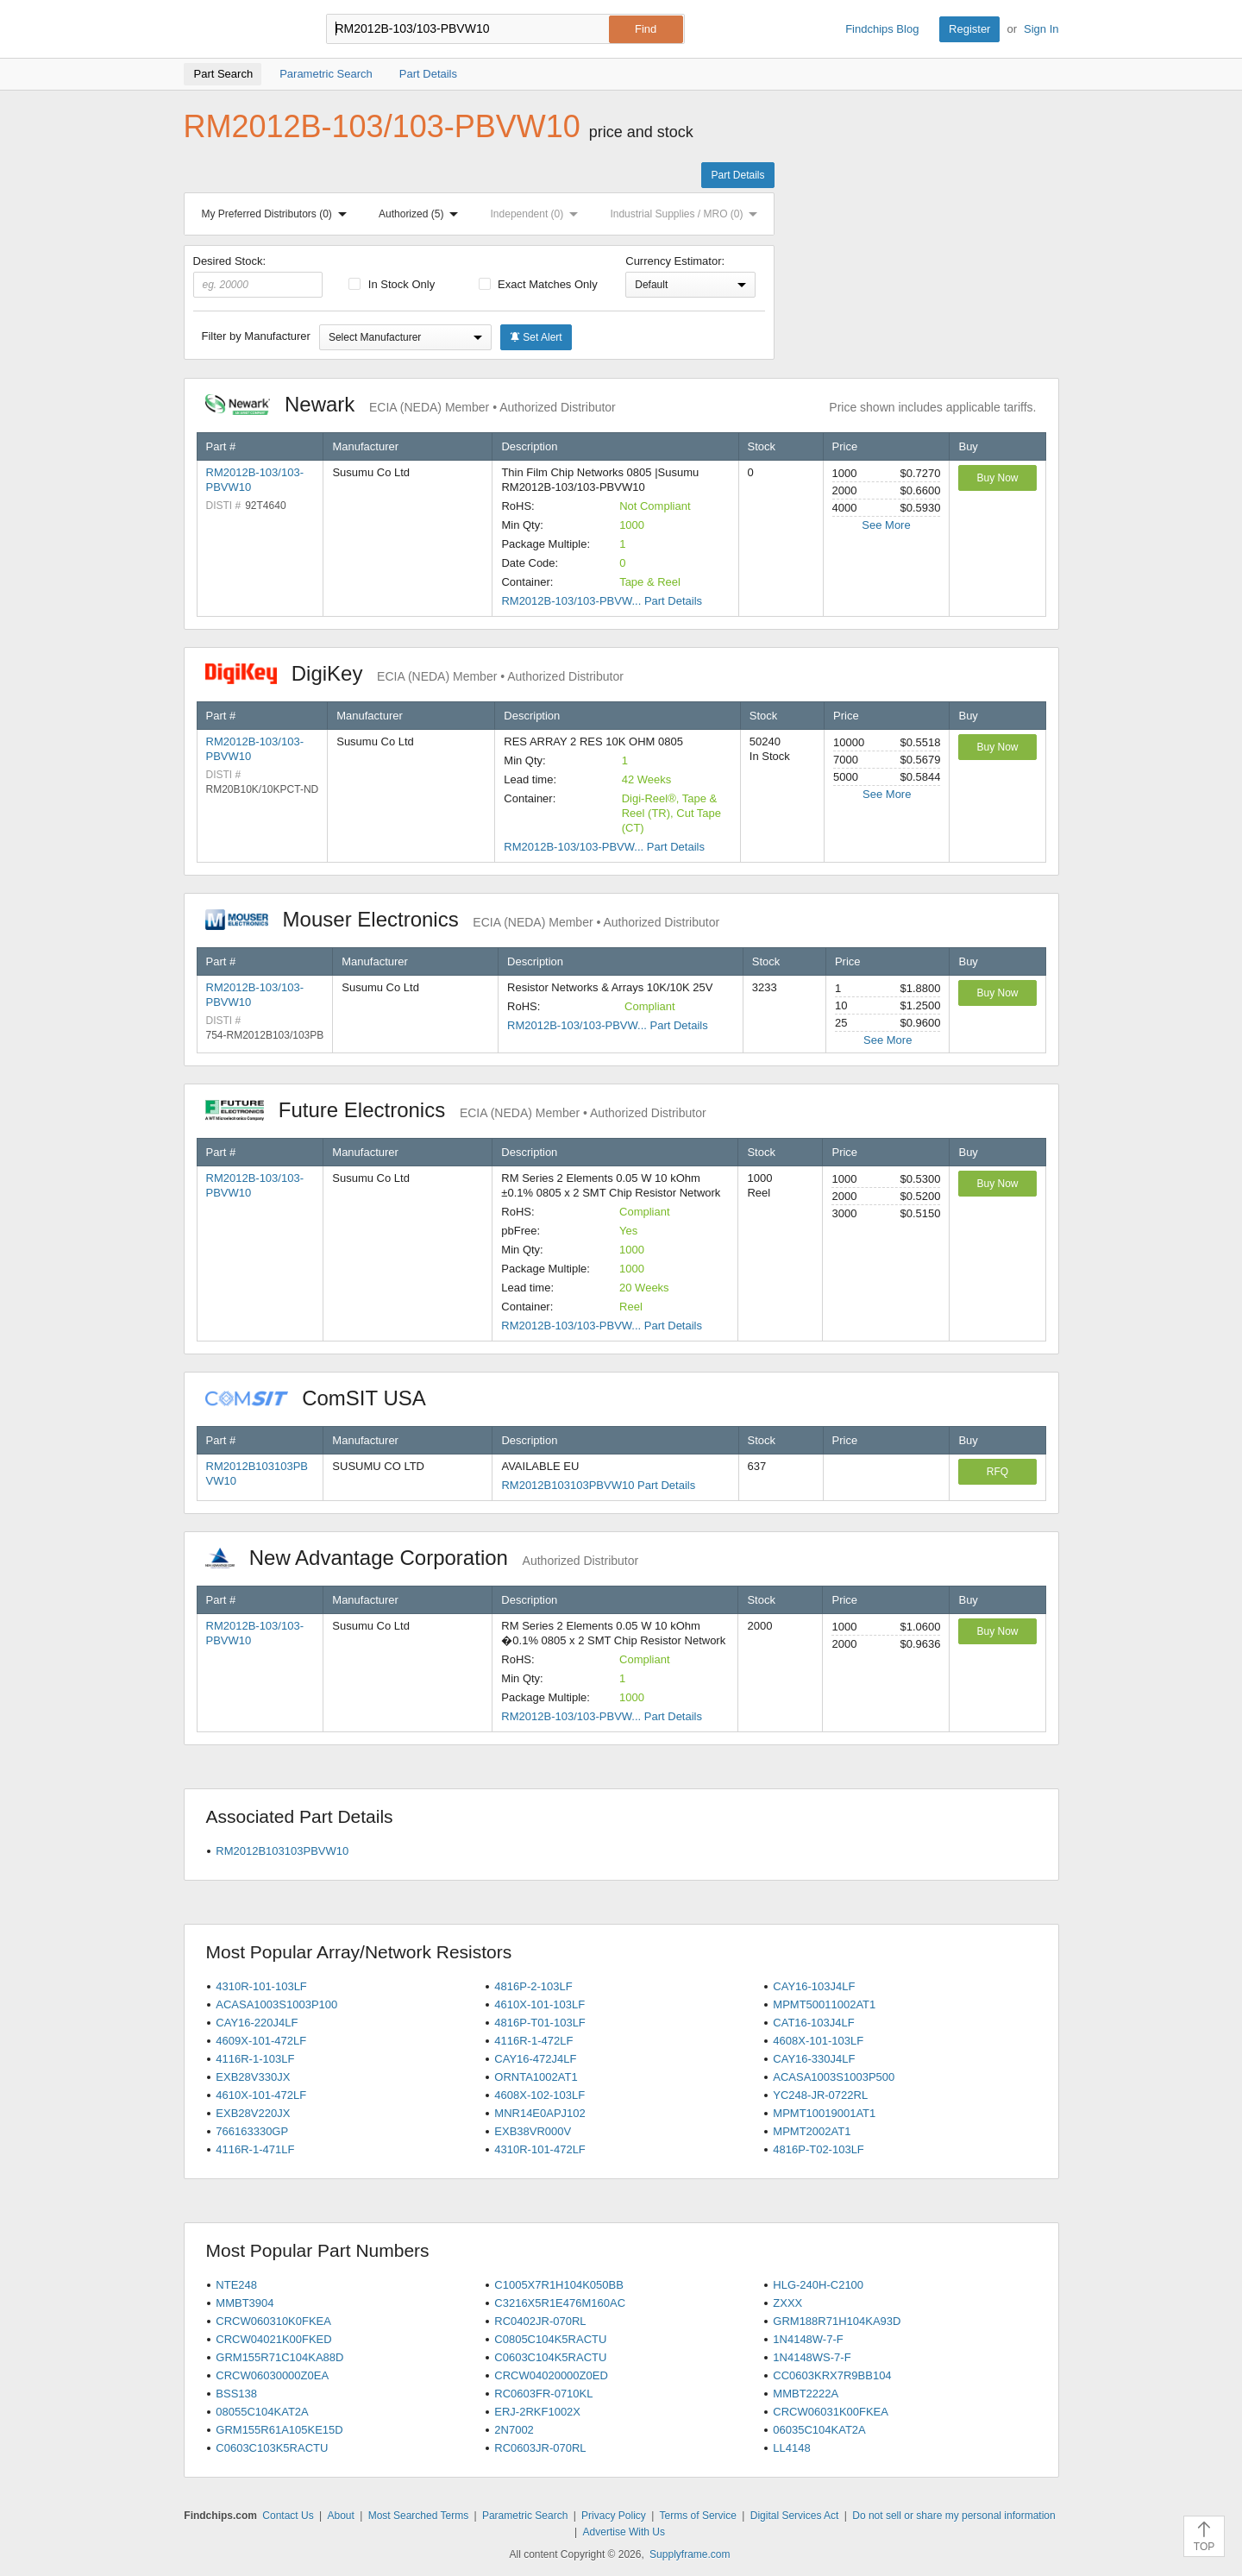 This screenshot has width=1242, height=2576. What do you see at coordinates (540, 2022) in the screenshot?
I see `4816P-T01-103LF` at bounding box center [540, 2022].